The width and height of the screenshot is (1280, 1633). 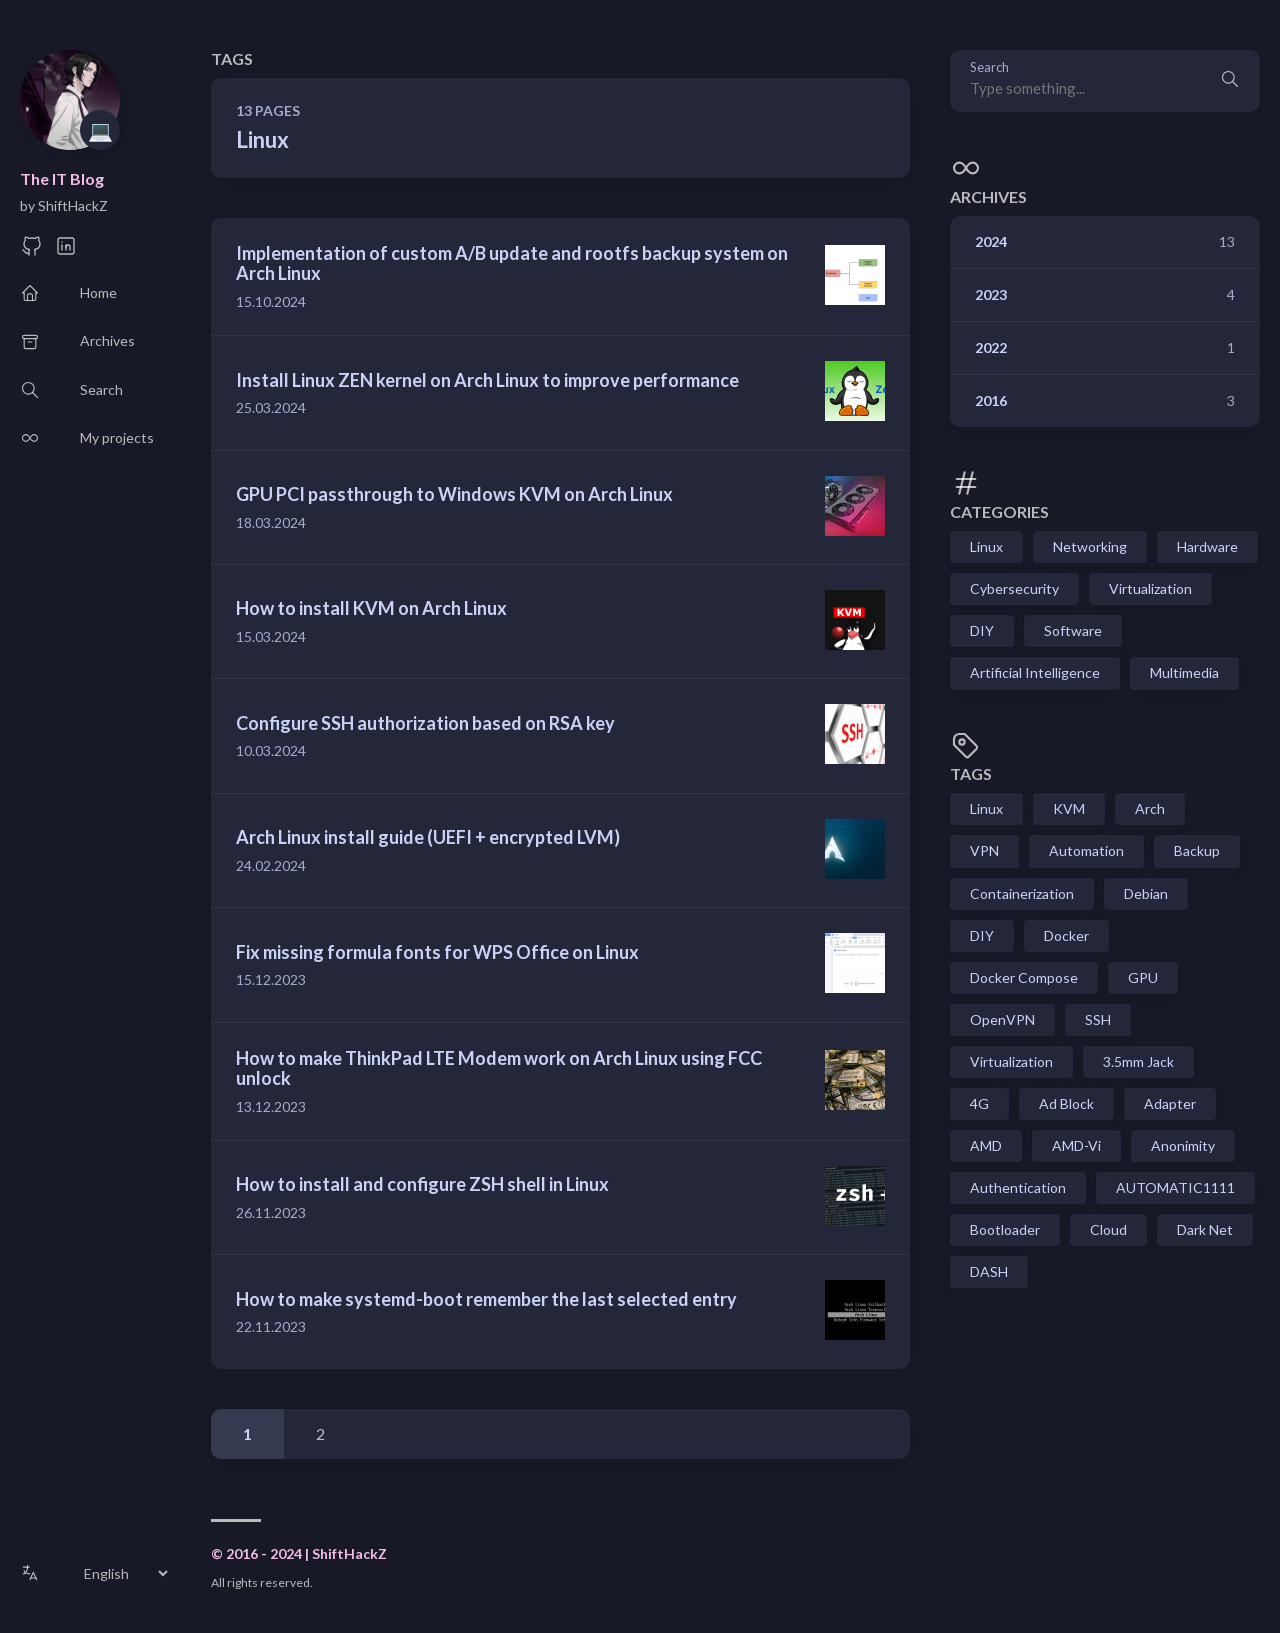 I want to click on Anonimity, so click(x=1183, y=1145).